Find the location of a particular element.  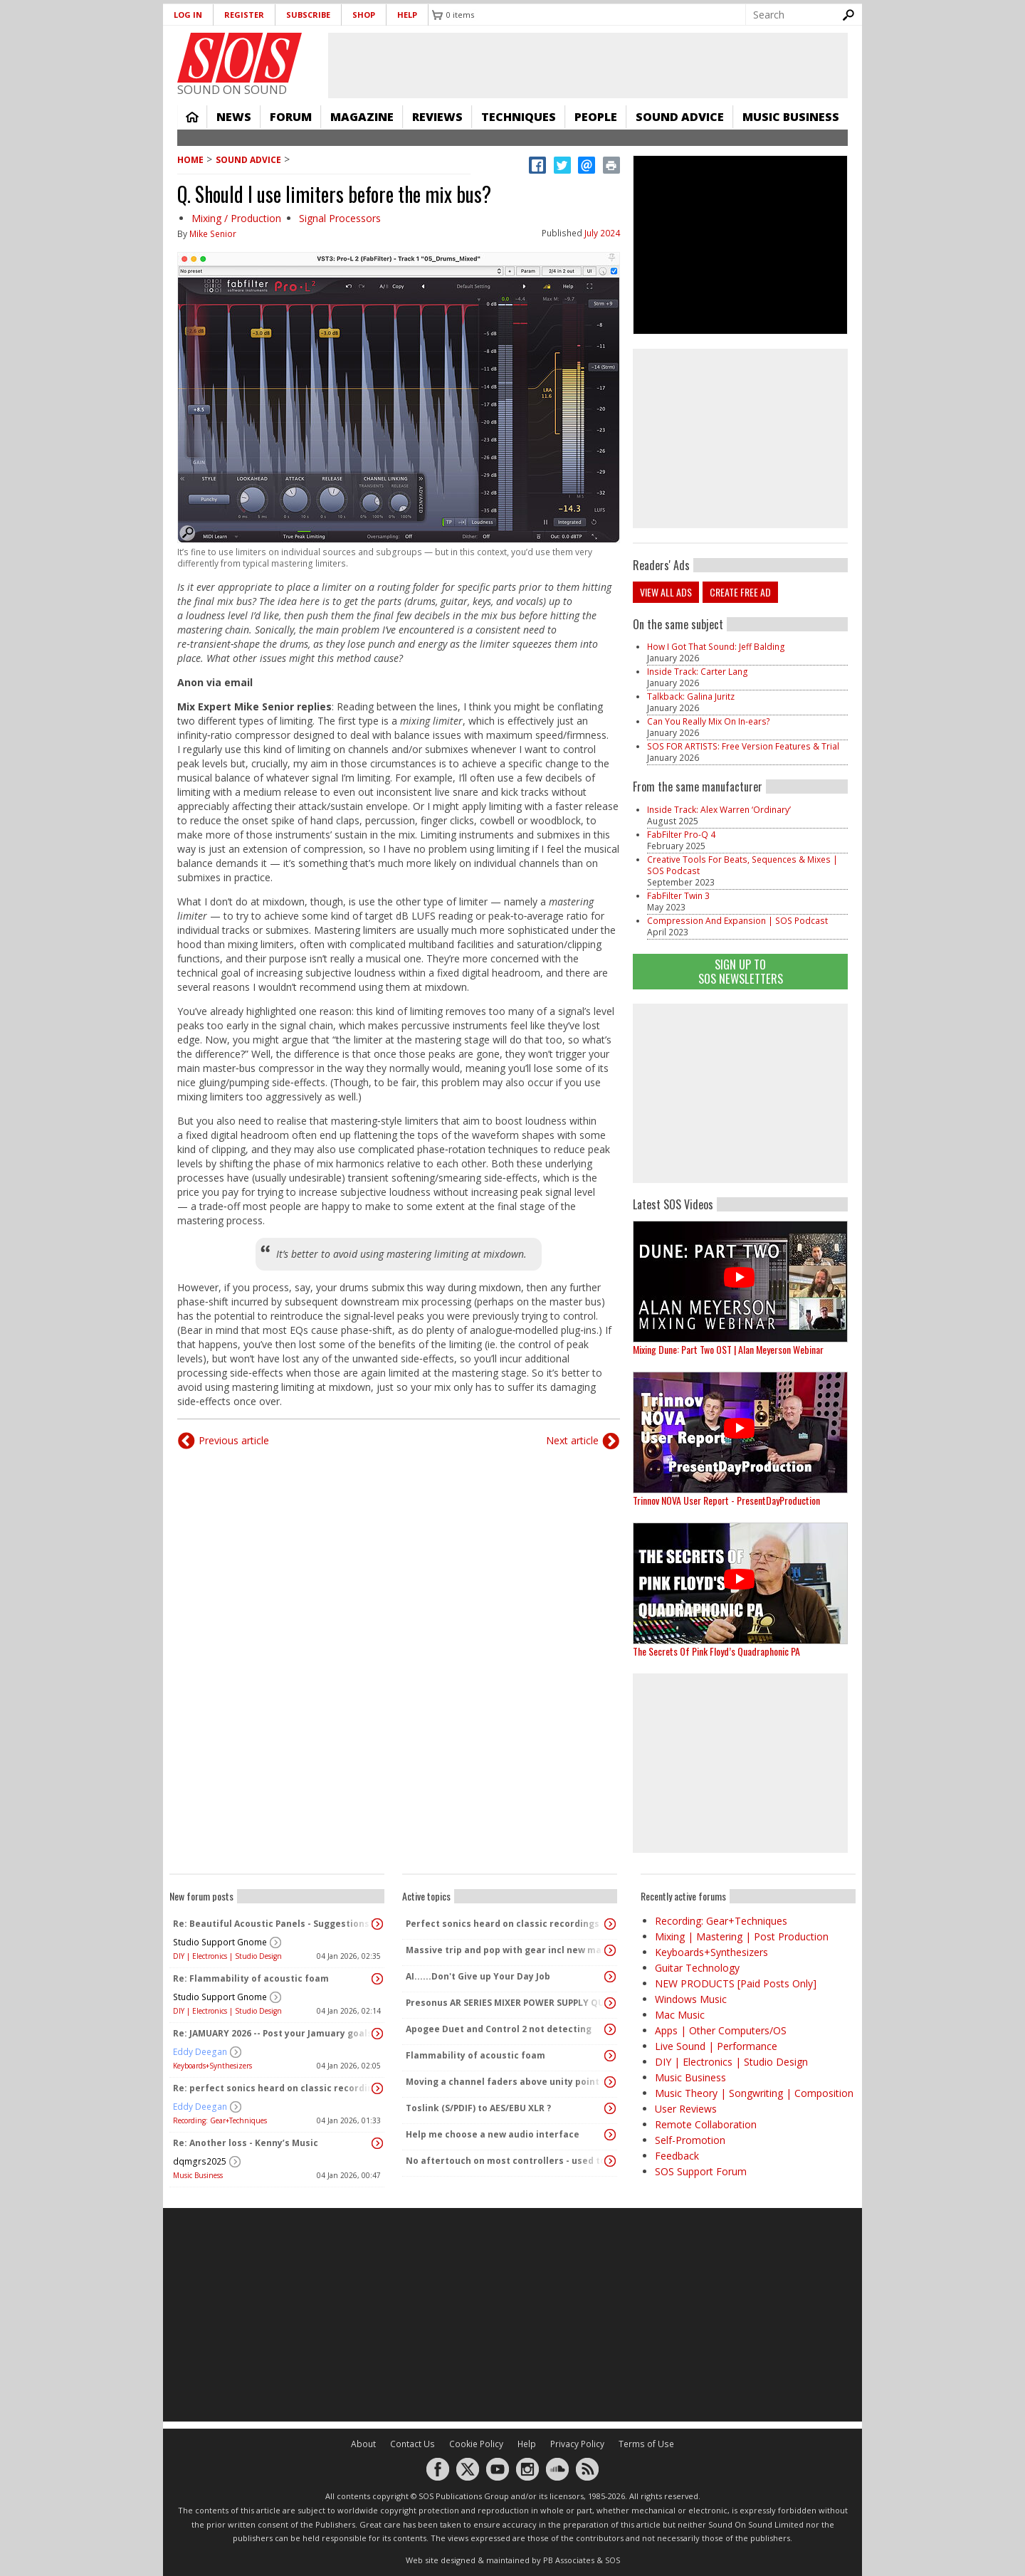

Subscribe is located at coordinates (308, 14).